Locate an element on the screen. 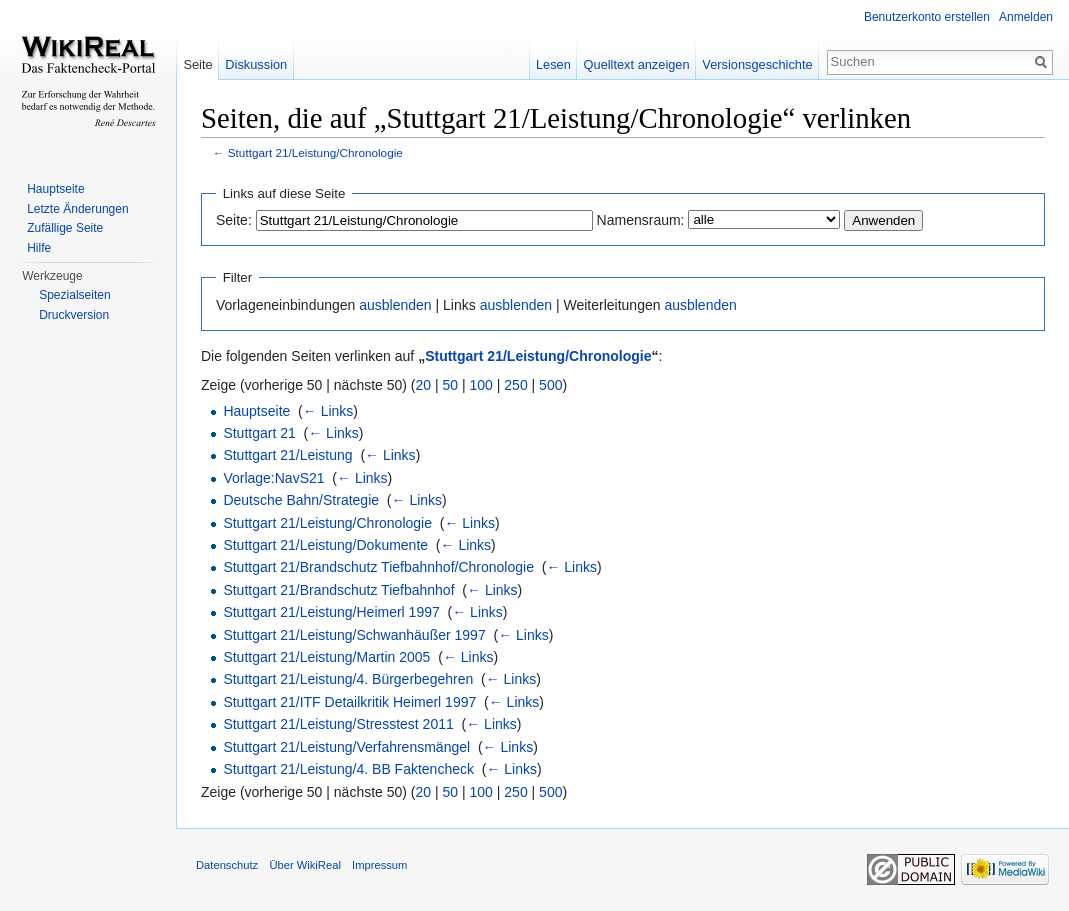 This screenshot has width=1069, height=911. Stuttgart 21/Brandschutz Tiefbahnhof is located at coordinates (338, 590).